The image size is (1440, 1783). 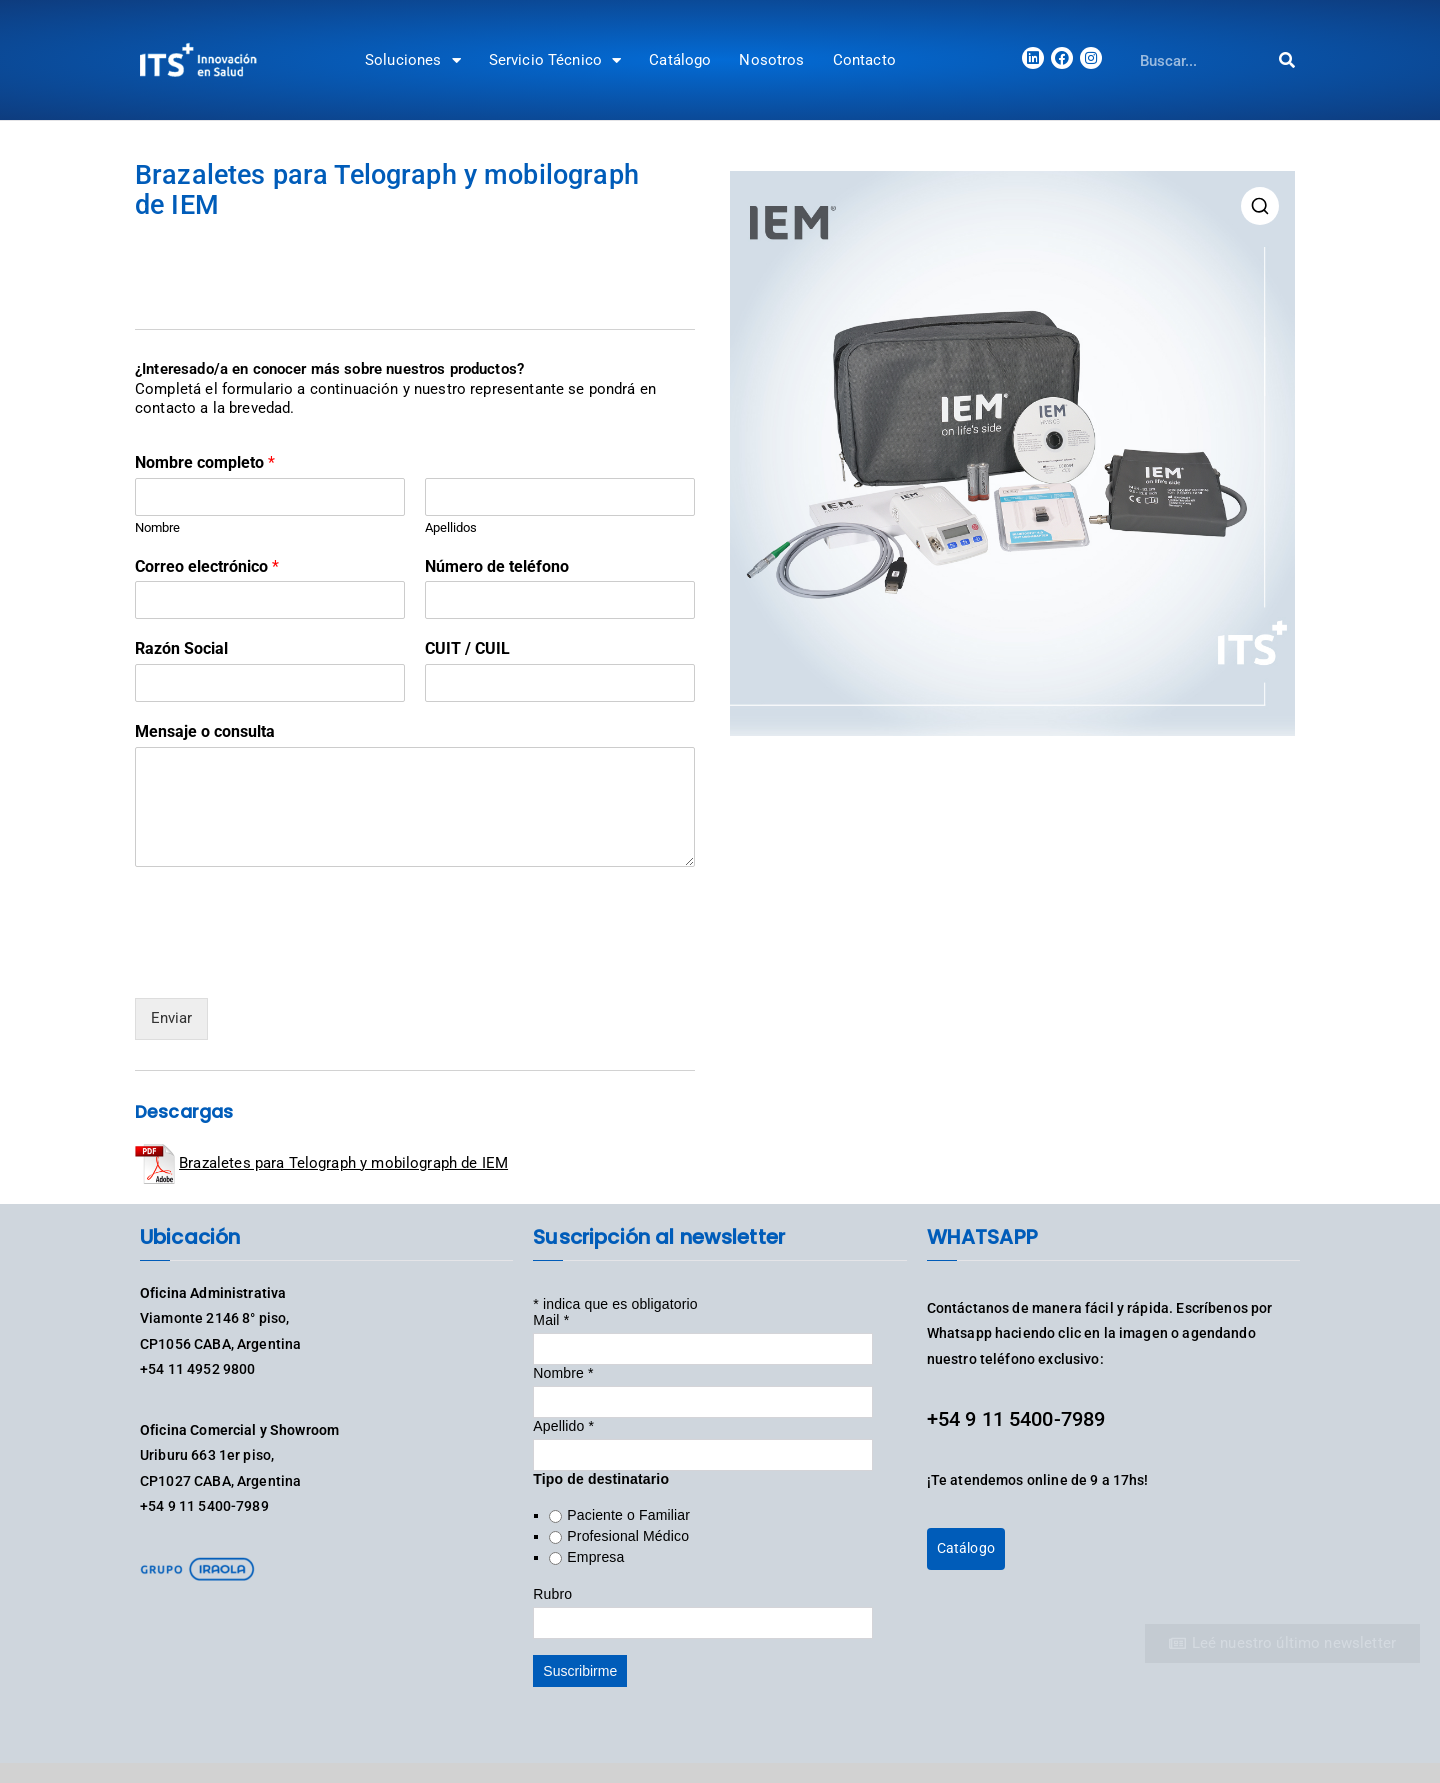 What do you see at coordinates (207, 566) in the screenshot?
I see `Correo electrónico` at bounding box center [207, 566].